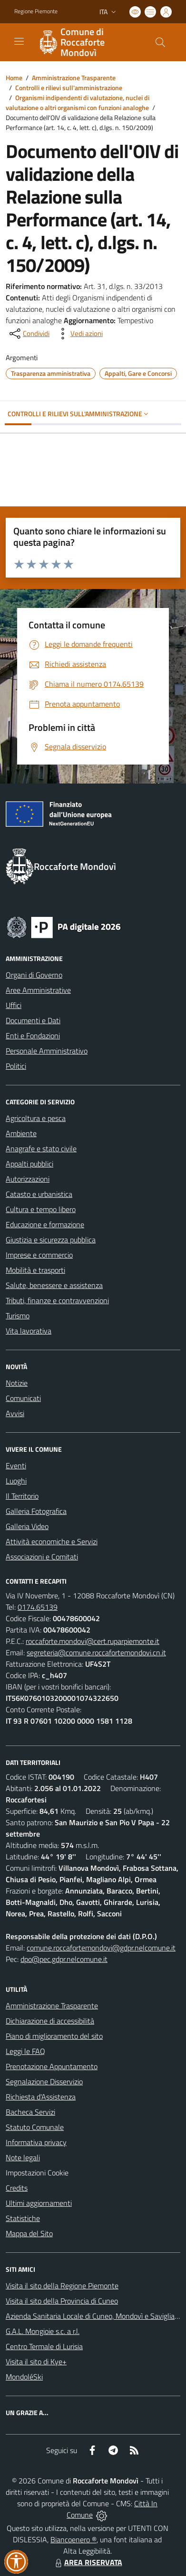 Image resolution: width=186 pixels, height=2576 pixels. I want to click on Personale Amministrativo, so click(47, 1050).